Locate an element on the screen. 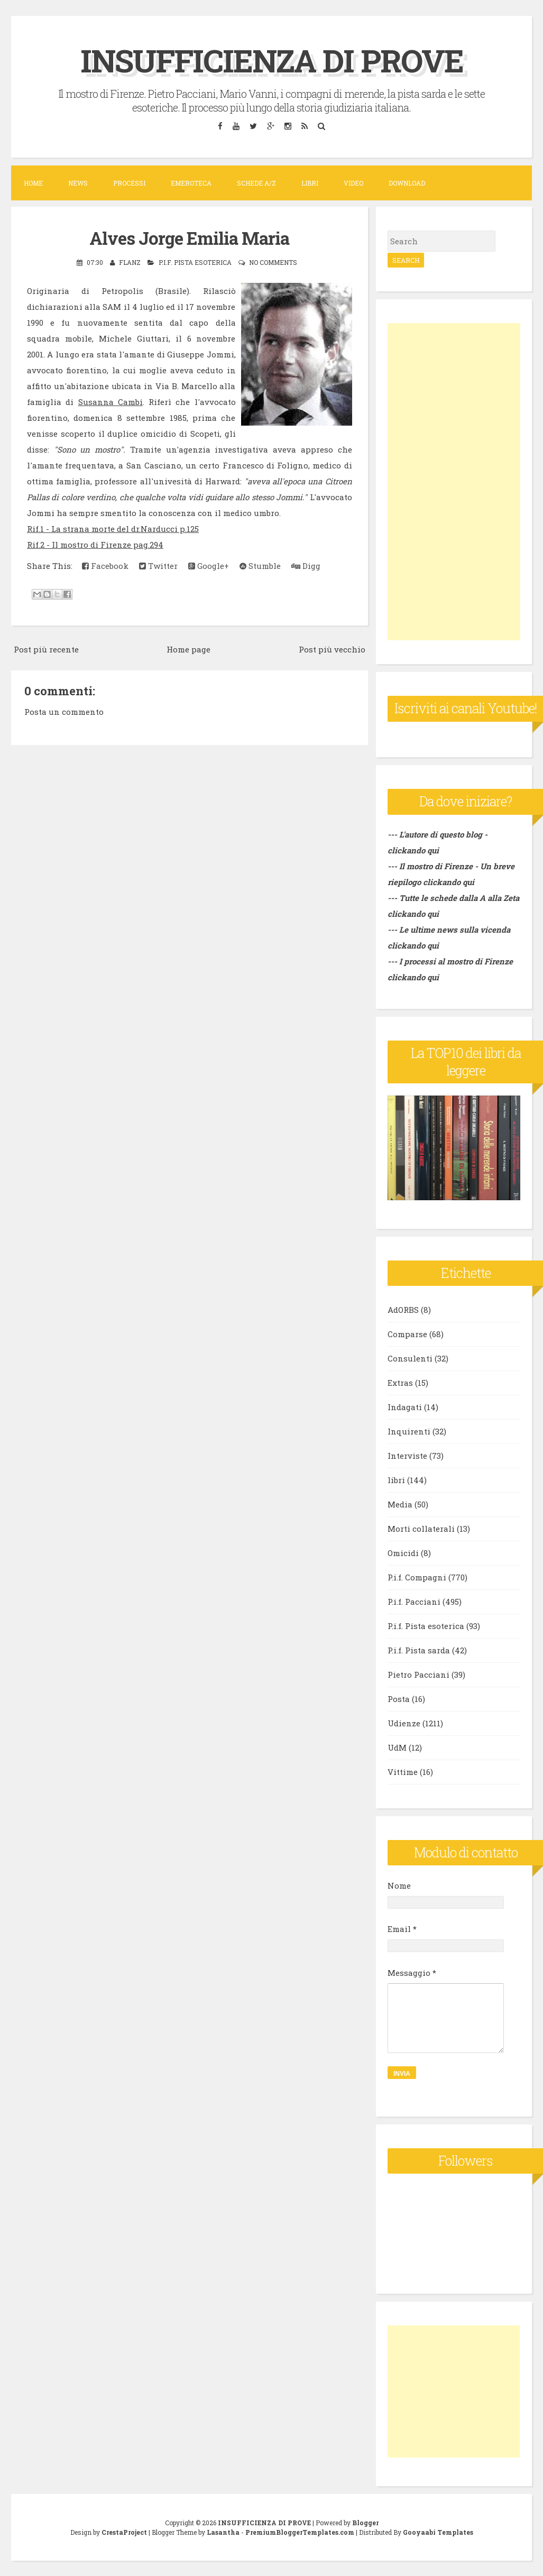 Image resolution: width=543 pixels, height=2576 pixels. [Advertisement] is located at coordinates (454, 481).